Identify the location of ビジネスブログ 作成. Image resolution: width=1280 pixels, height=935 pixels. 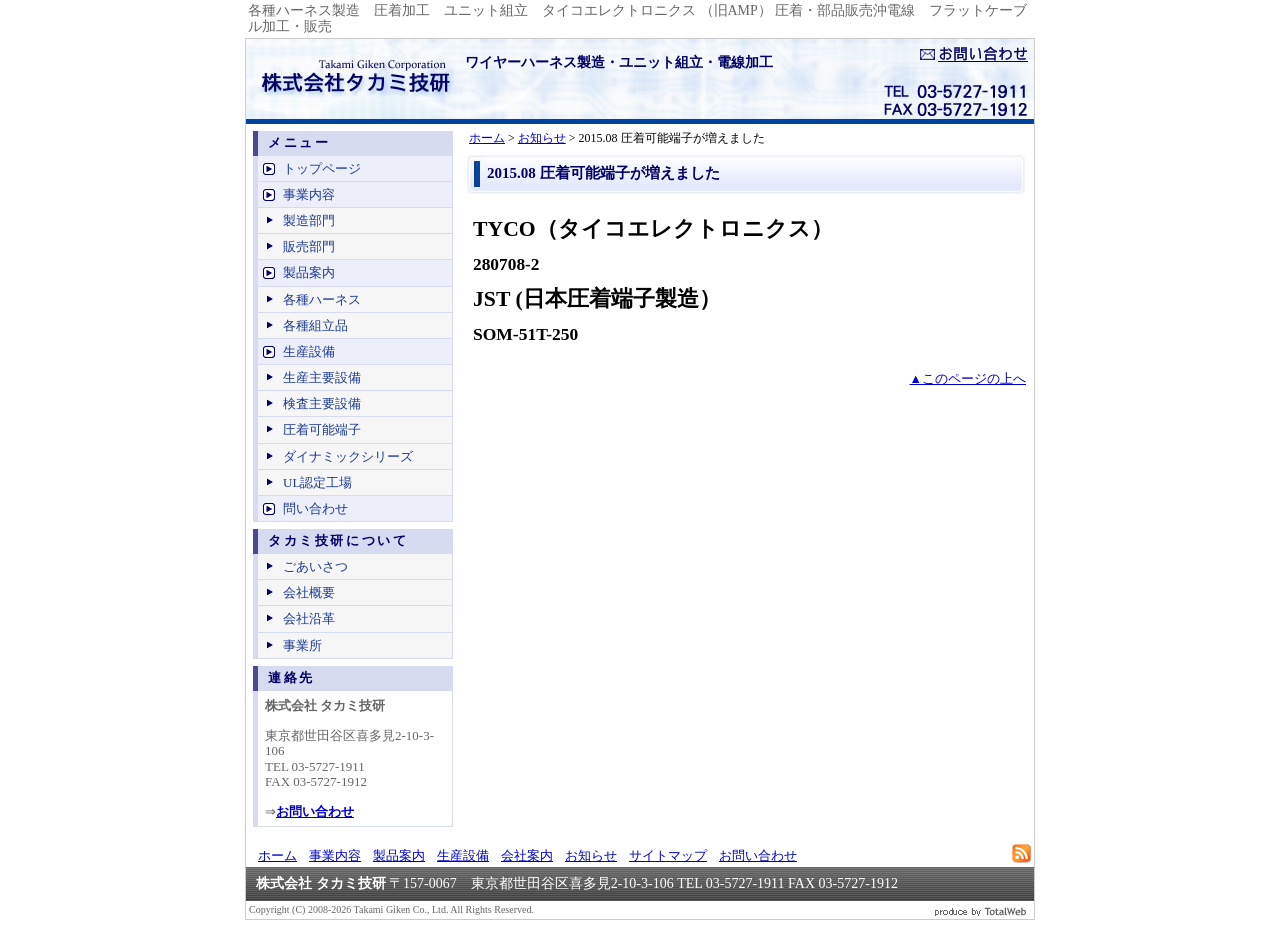
(981, 910).